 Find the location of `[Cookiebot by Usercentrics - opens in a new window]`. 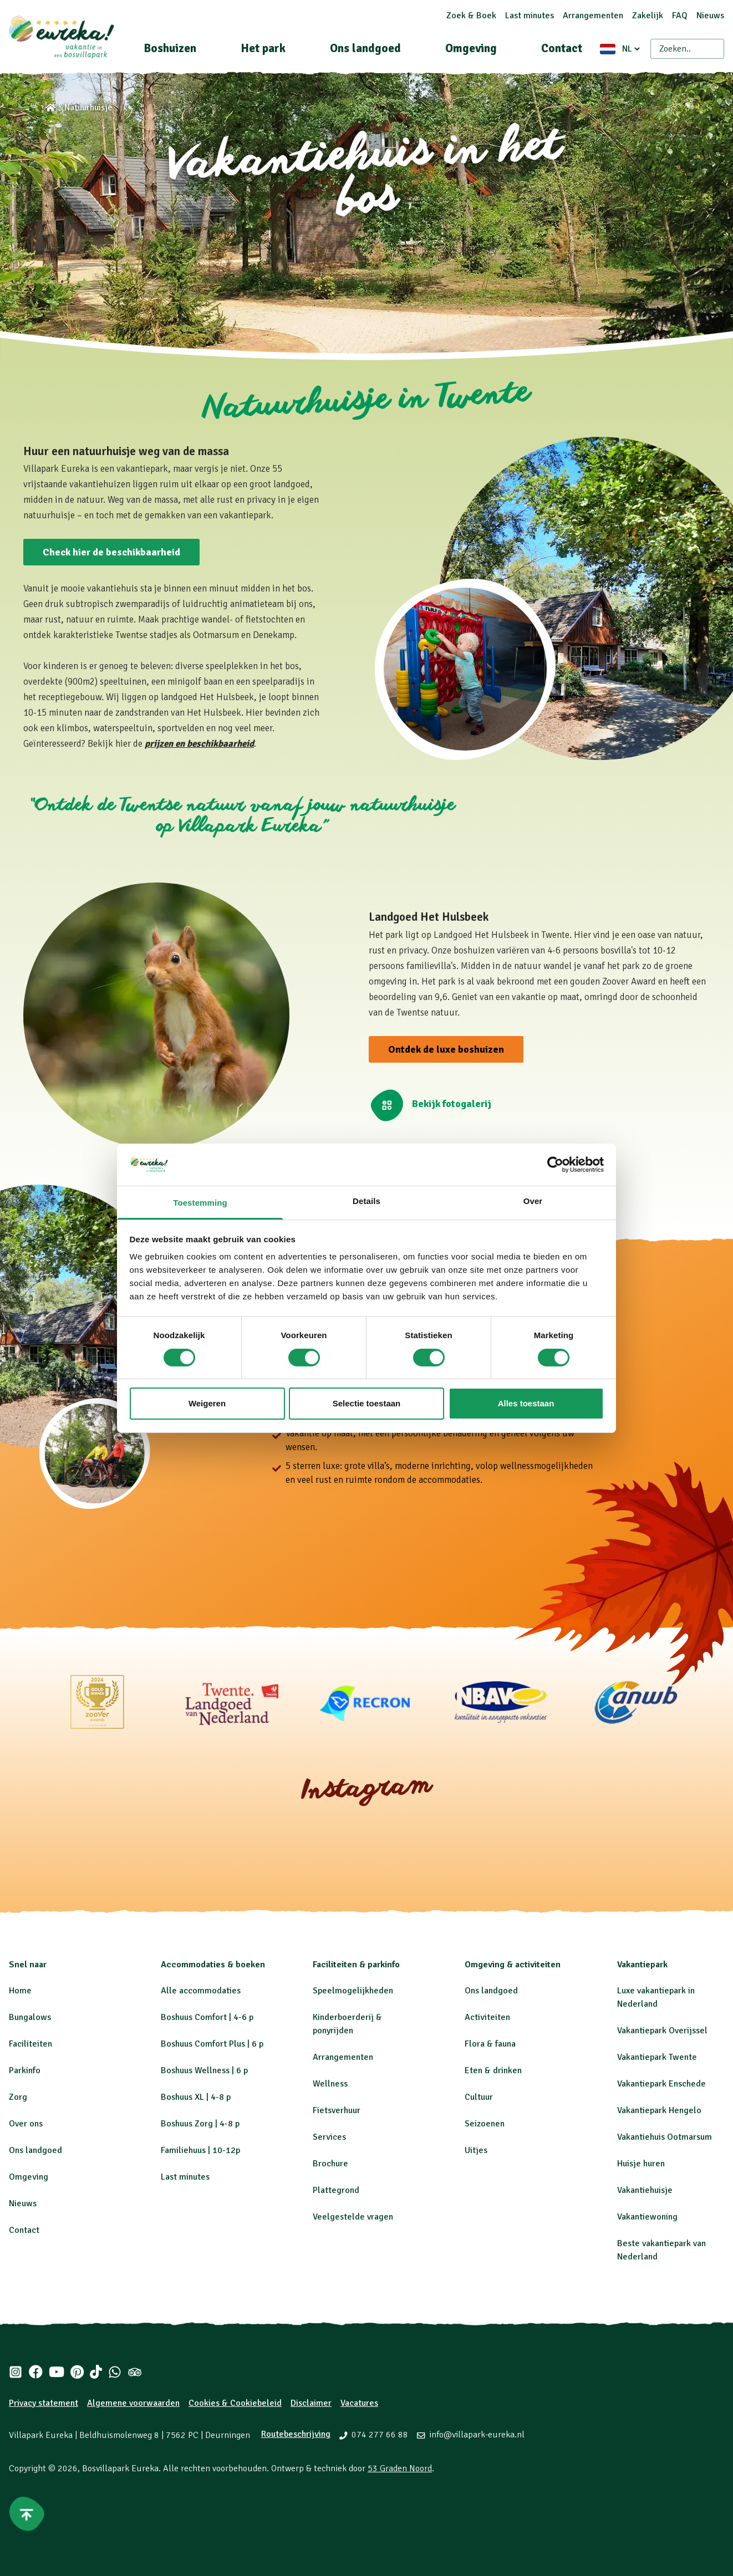

[Cookiebot by Usercentrics - opens in a new window] is located at coordinates (555, 1164).